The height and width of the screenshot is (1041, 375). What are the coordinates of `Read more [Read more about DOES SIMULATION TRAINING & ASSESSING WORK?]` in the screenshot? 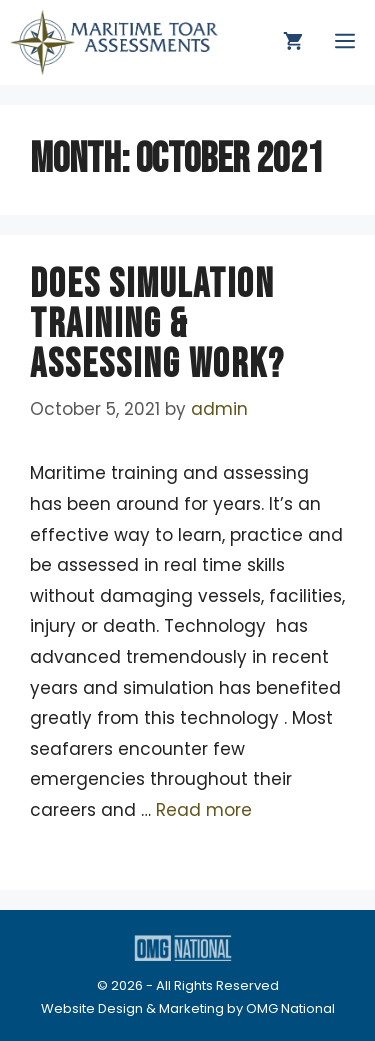 It's located at (204, 810).